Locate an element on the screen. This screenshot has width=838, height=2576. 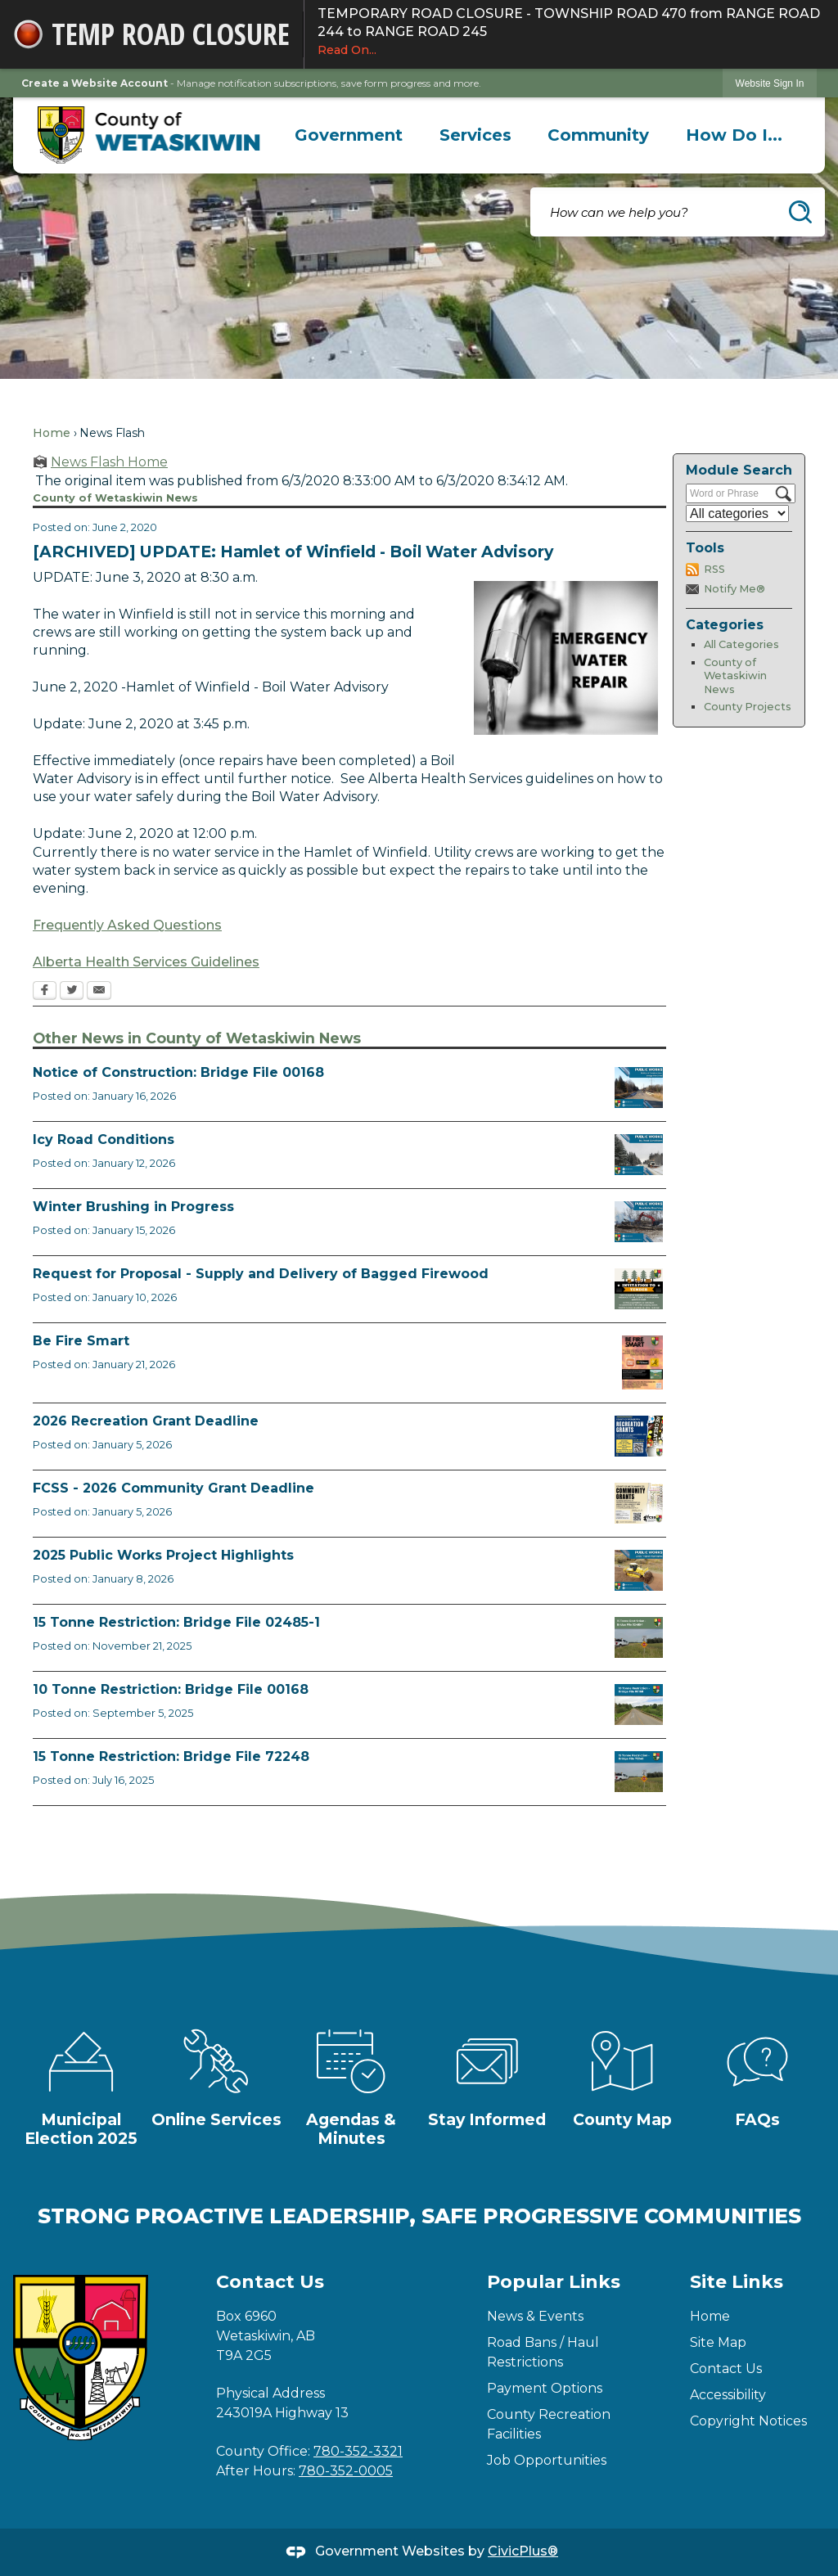
Popular Links is located at coordinates (553, 2282).